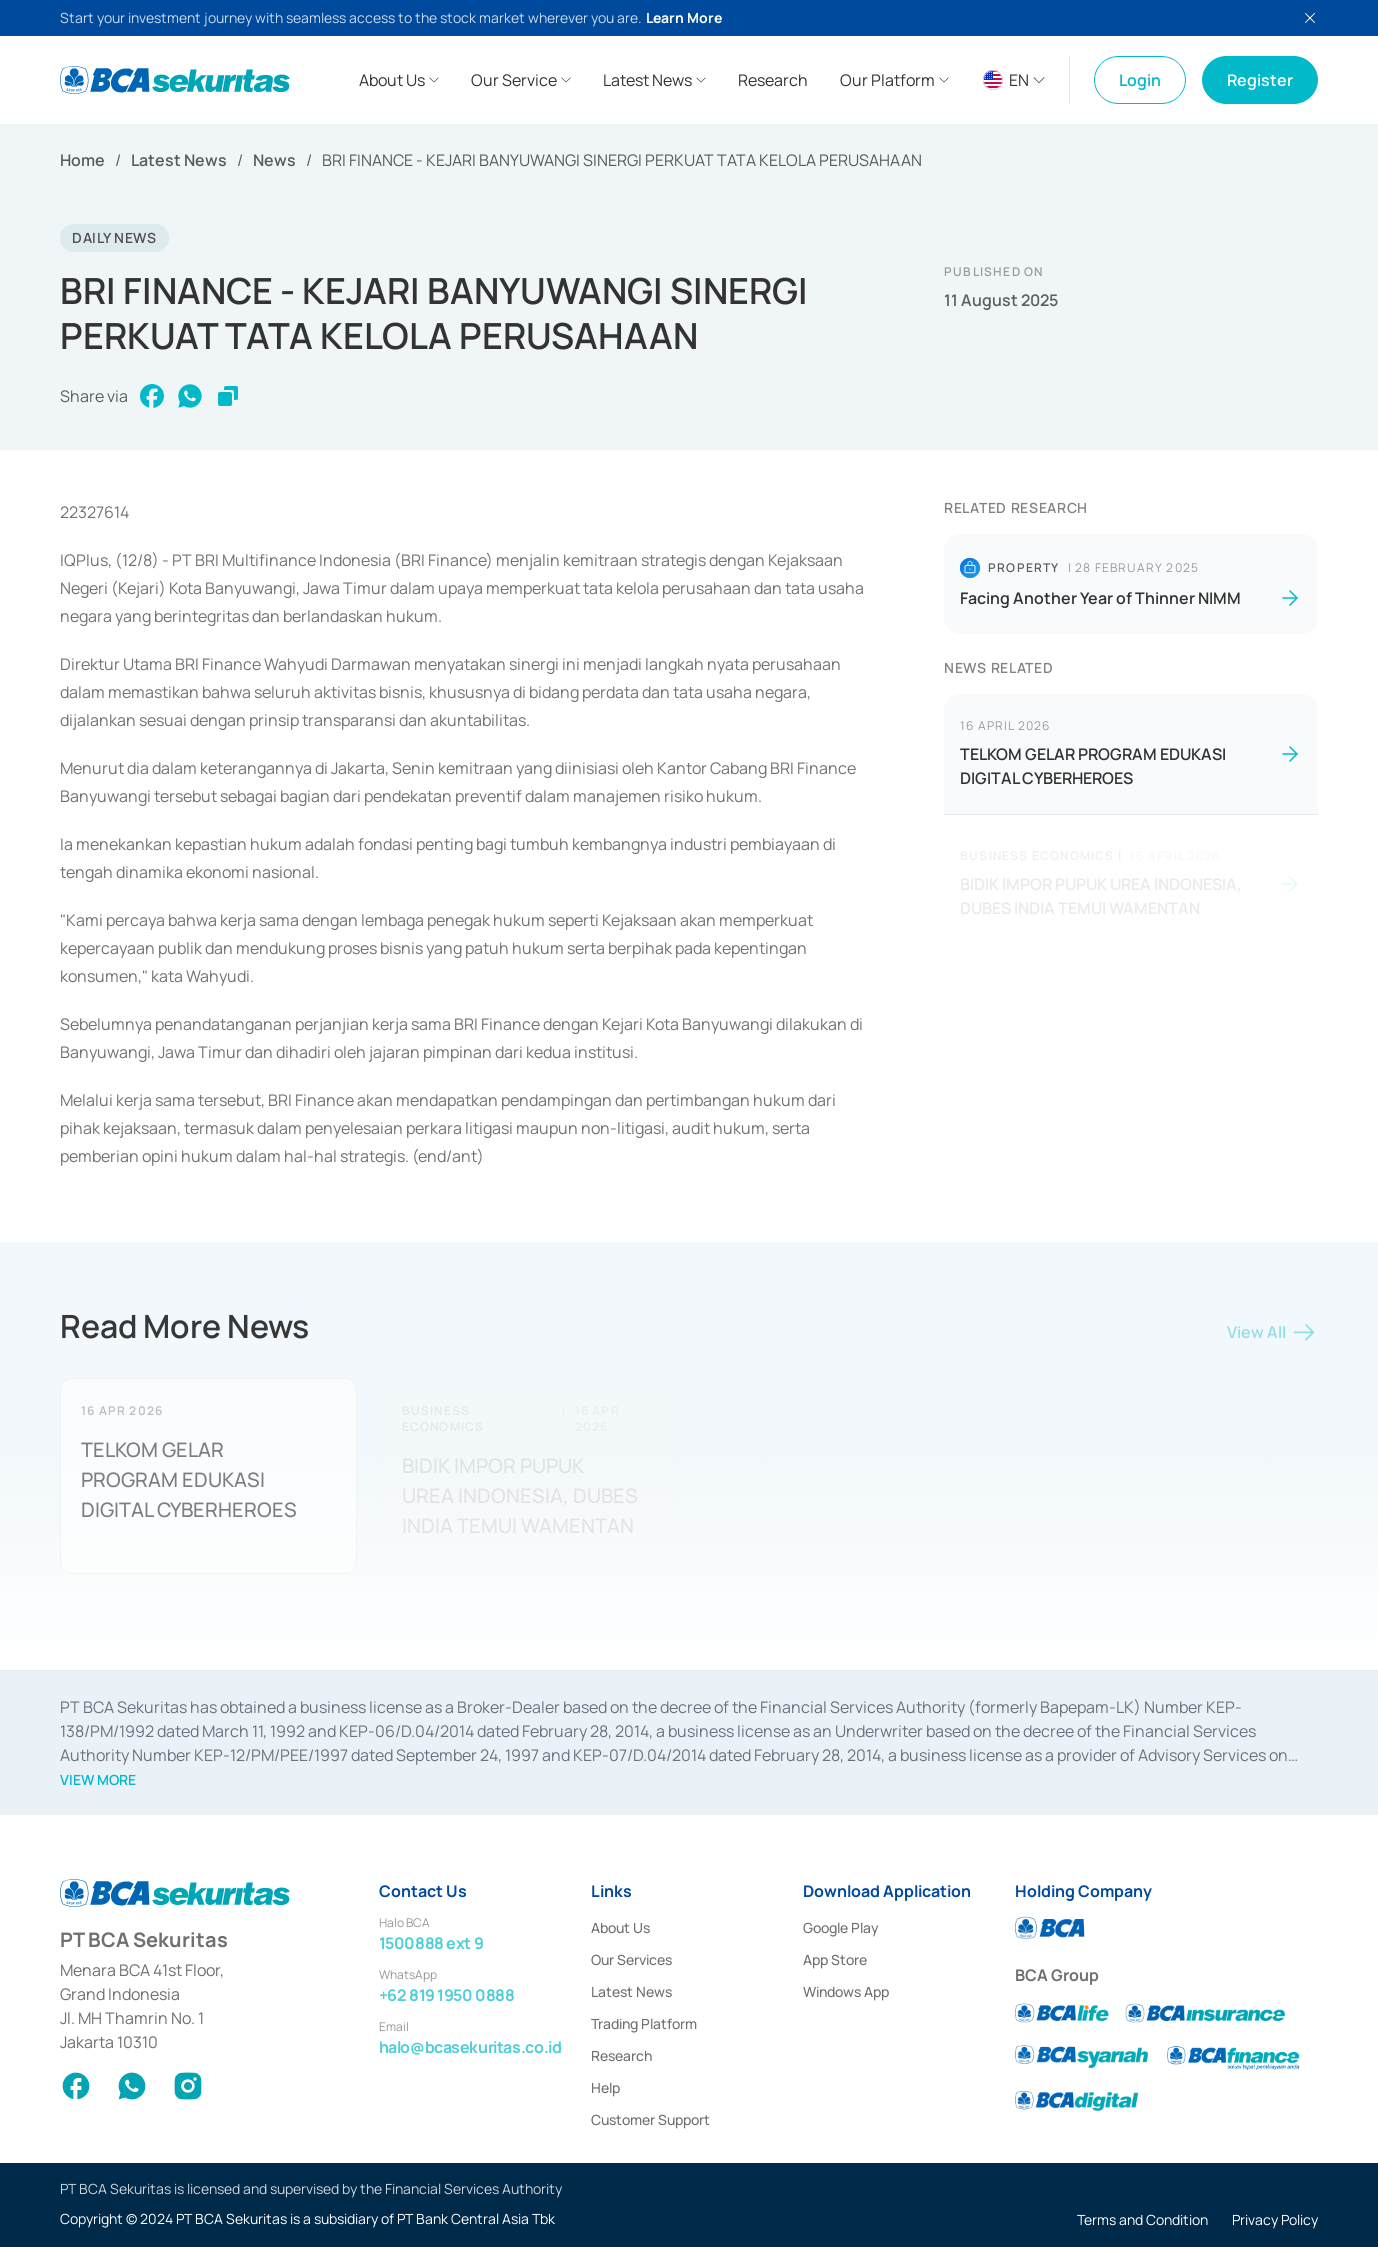 Image resolution: width=1378 pixels, height=2247 pixels. Describe the element at coordinates (631, 1959) in the screenshot. I see `Our Services` at that location.